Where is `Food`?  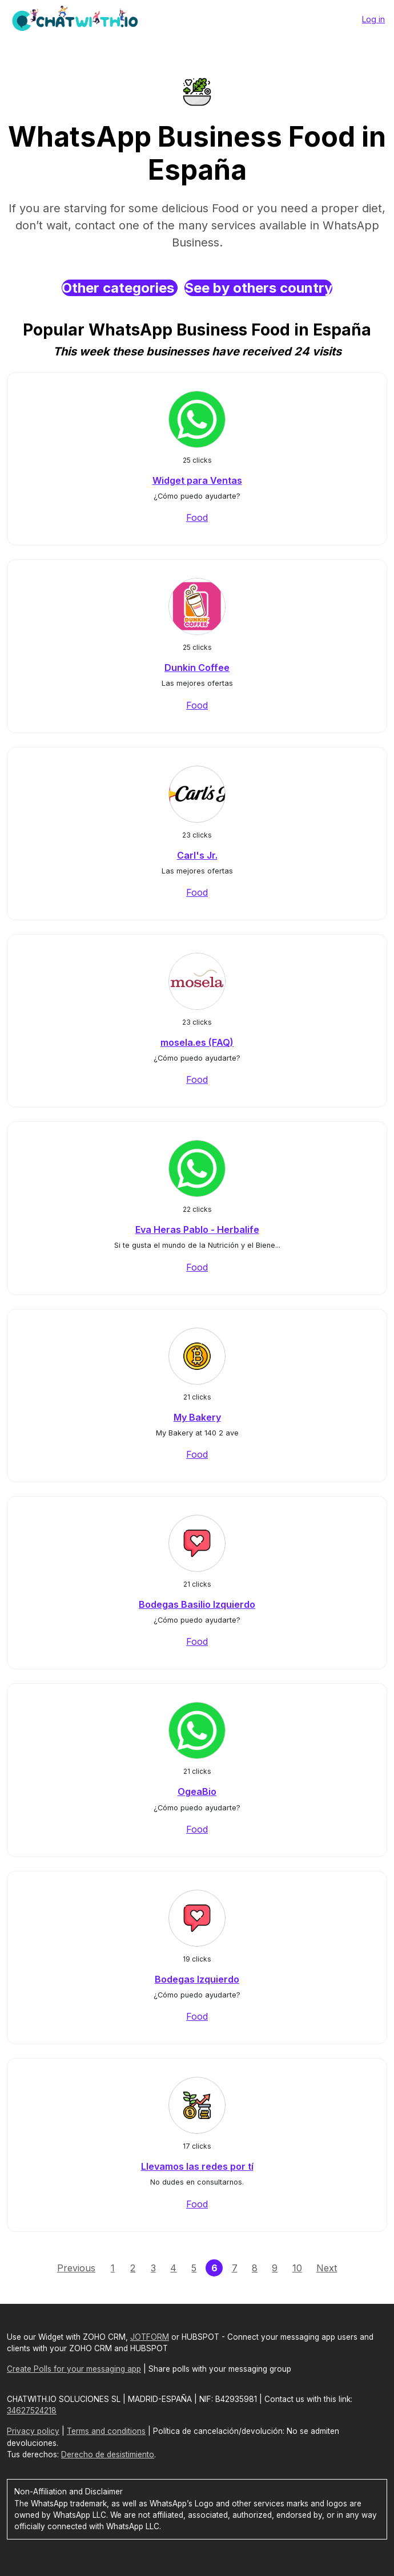 Food is located at coordinates (197, 517).